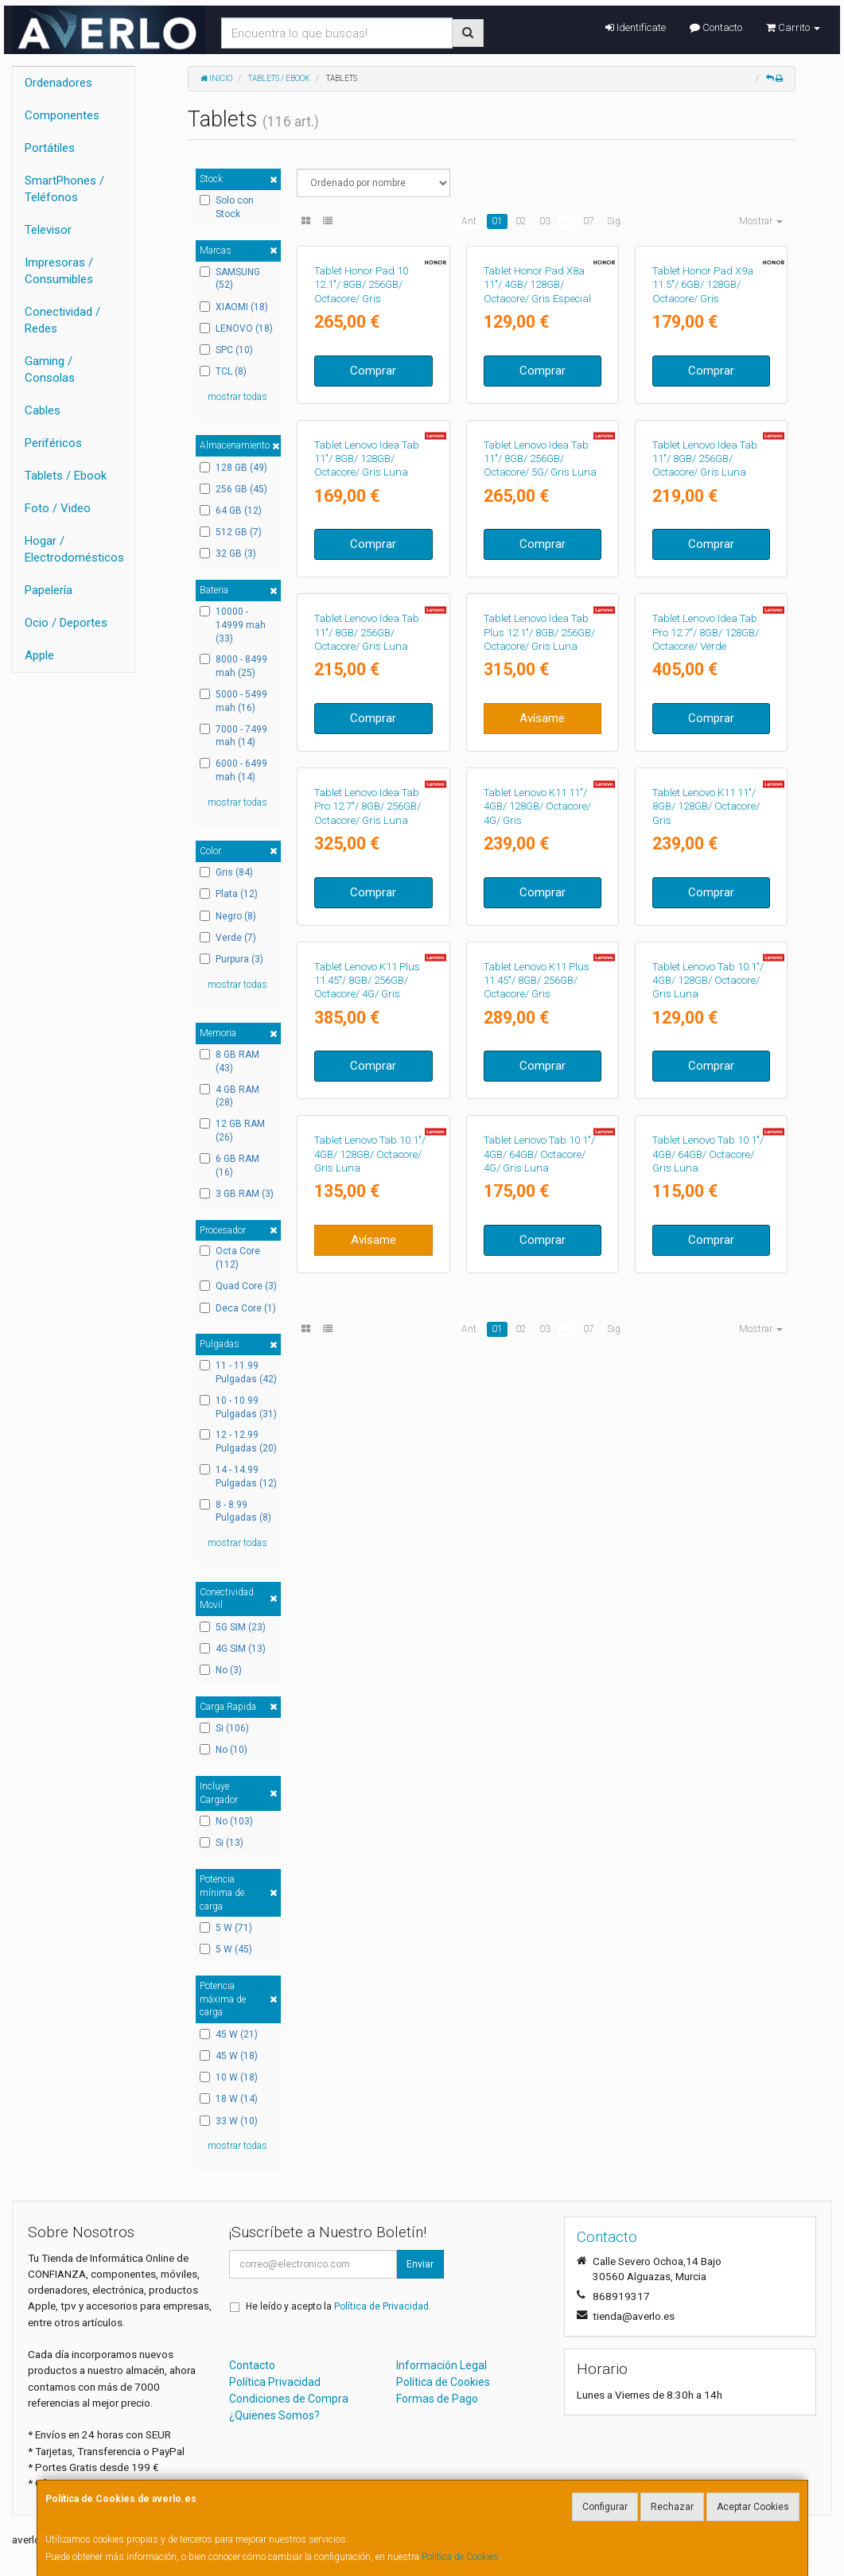 The width and height of the screenshot is (844, 2576). What do you see at coordinates (716, 27) in the screenshot?
I see `Contacto` at bounding box center [716, 27].